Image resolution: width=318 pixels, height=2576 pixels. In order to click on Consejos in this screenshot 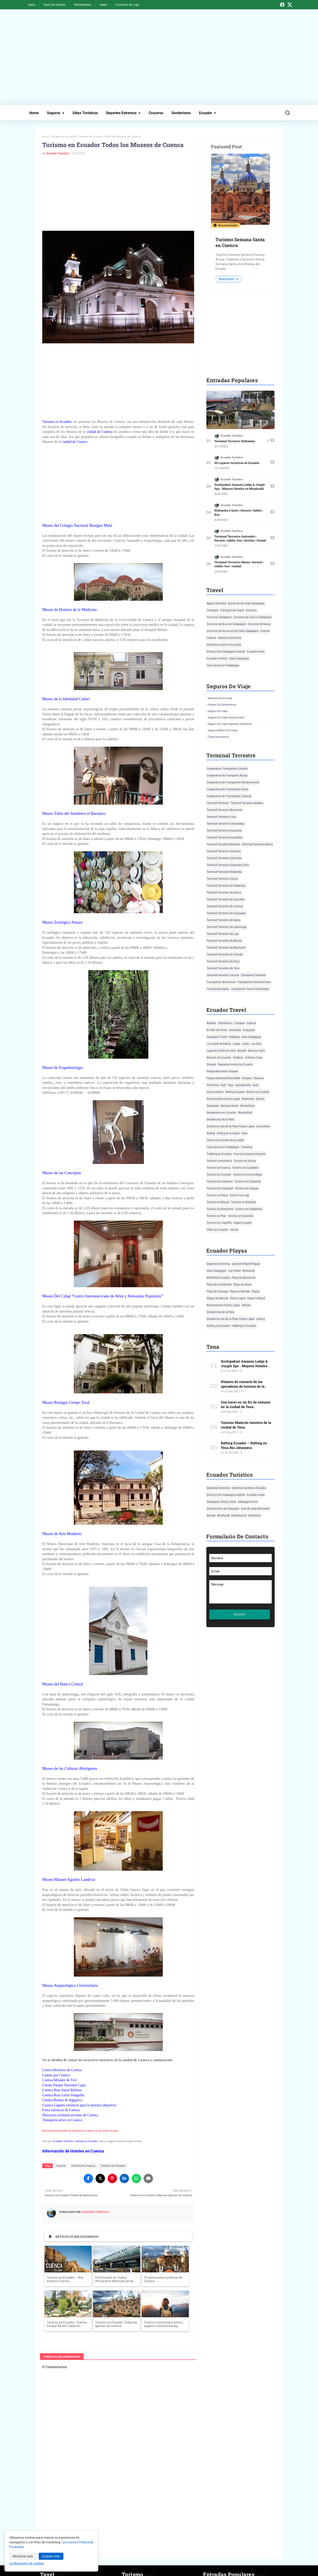, I will do `click(212, 610)`.